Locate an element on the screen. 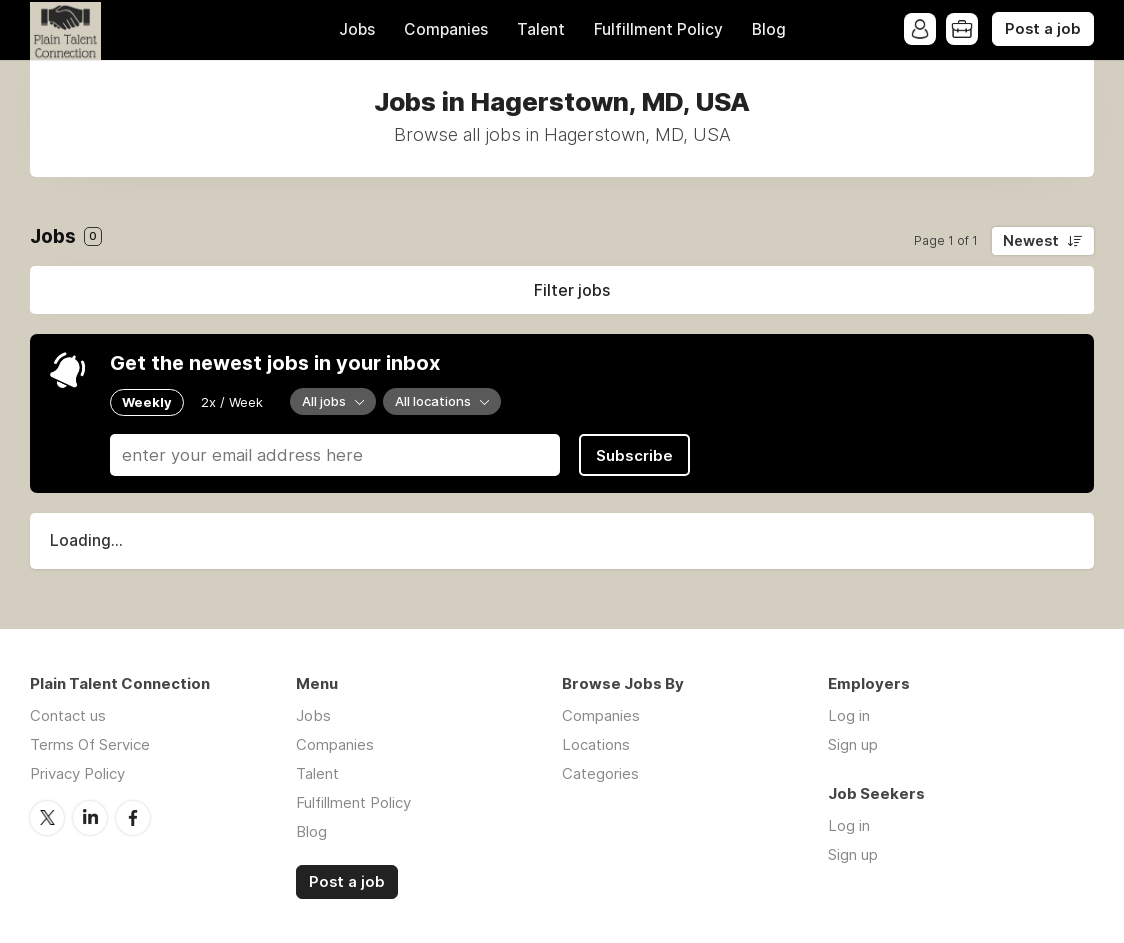  LinkedIn is located at coordinates (90, 818).